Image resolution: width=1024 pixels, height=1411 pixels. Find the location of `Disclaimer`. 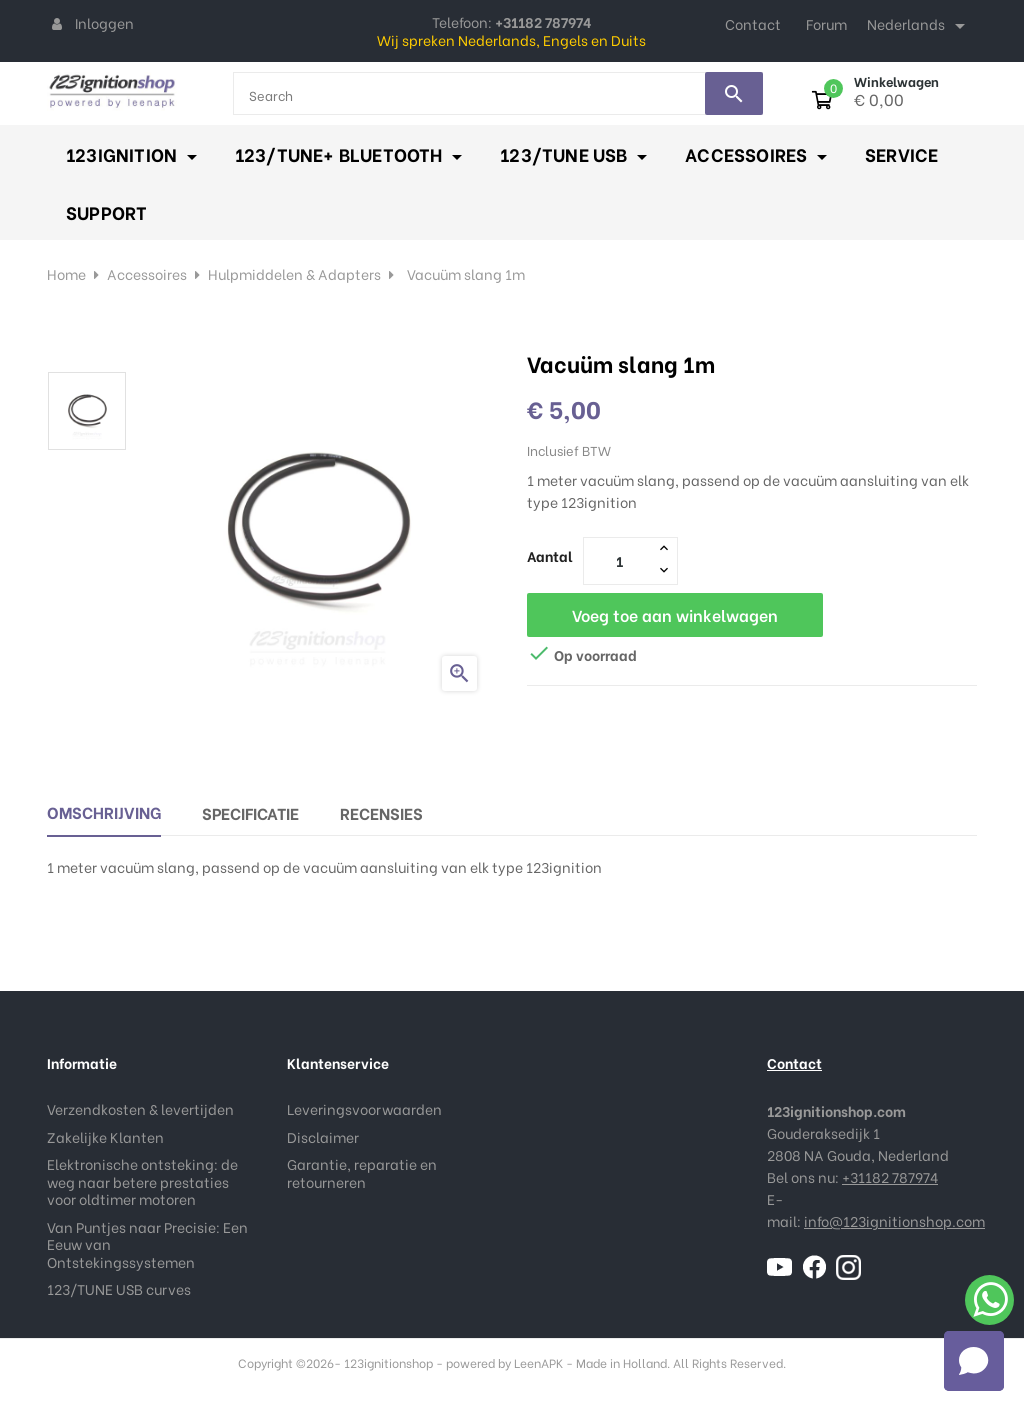

Disclaimer is located at coordinates (323, 1136).